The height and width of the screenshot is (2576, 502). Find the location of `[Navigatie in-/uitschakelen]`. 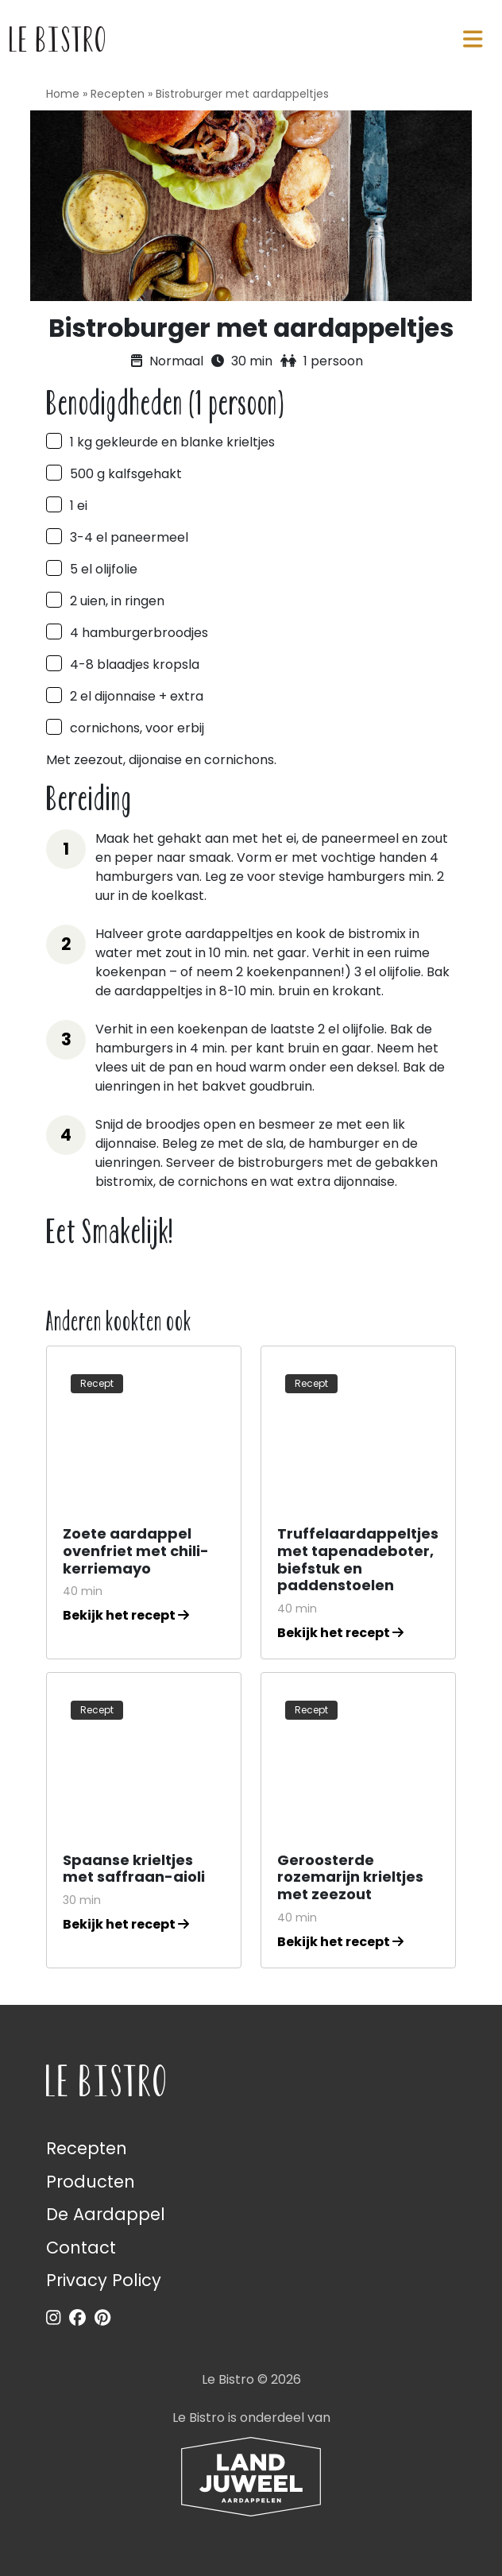

[Navigatie in-/uitschakelen] is located at coordinates (472, 39).